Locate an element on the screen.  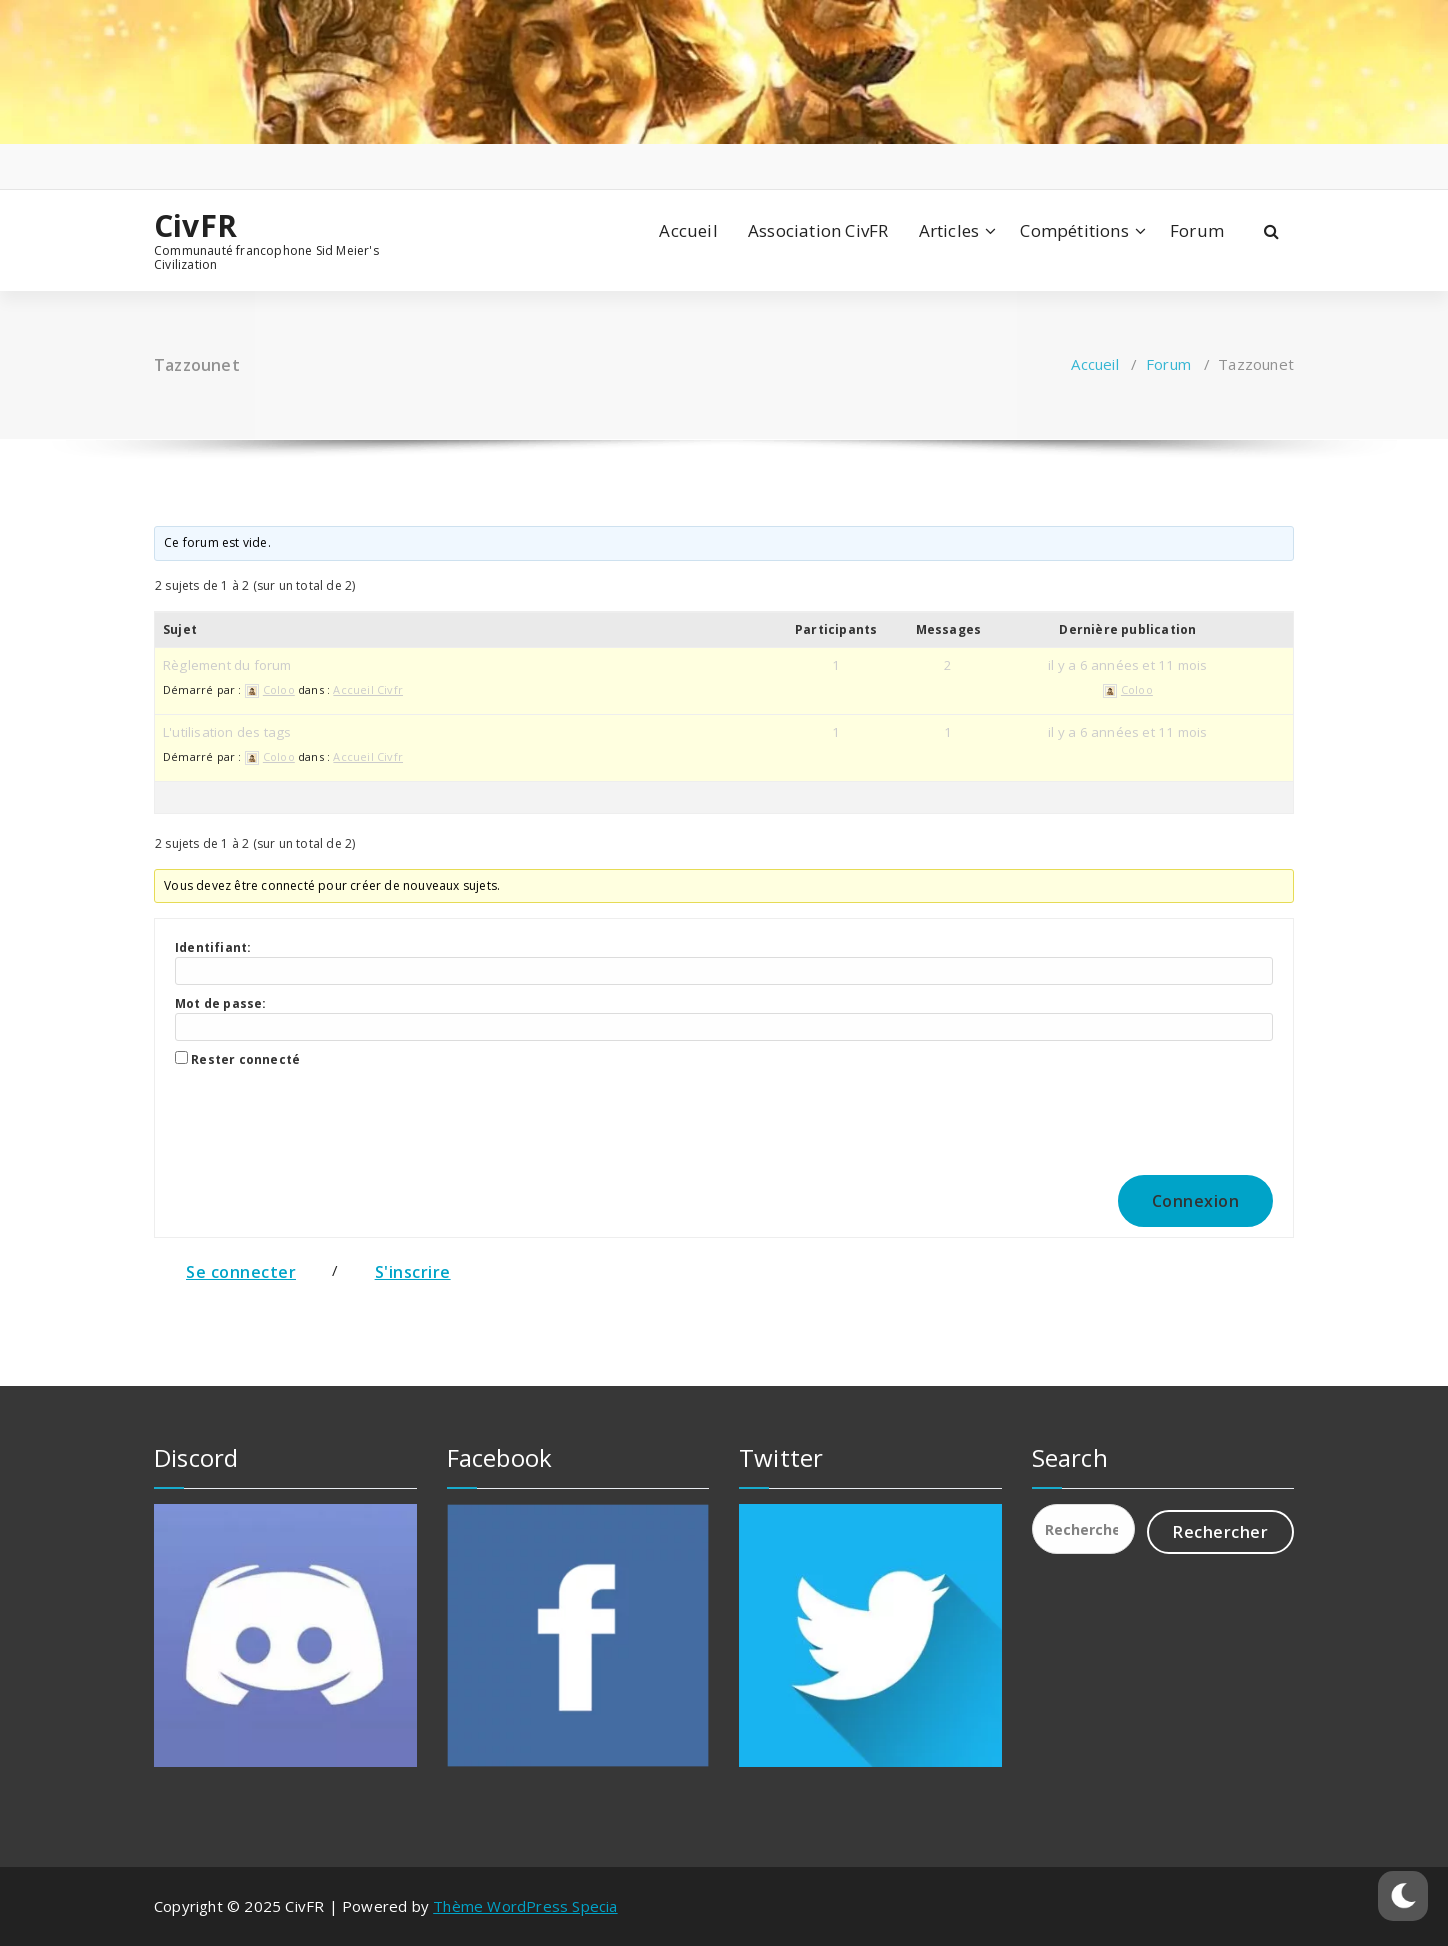
Compétitions is located at coordinates (1074, 230).